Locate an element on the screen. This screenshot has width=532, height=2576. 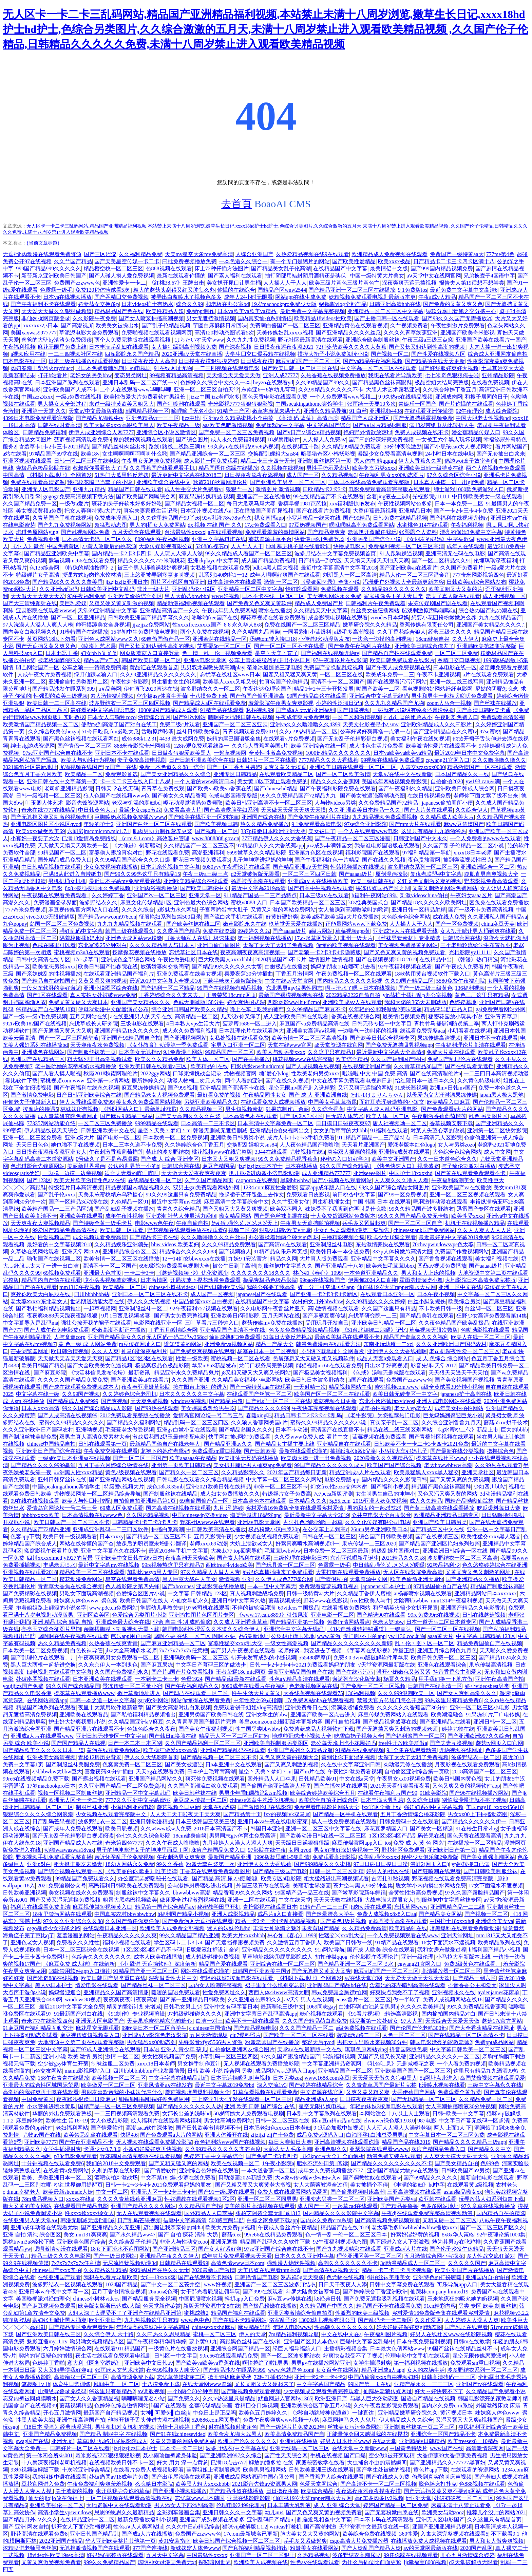
国产超逼视频 is located at coordinates (353, 710).